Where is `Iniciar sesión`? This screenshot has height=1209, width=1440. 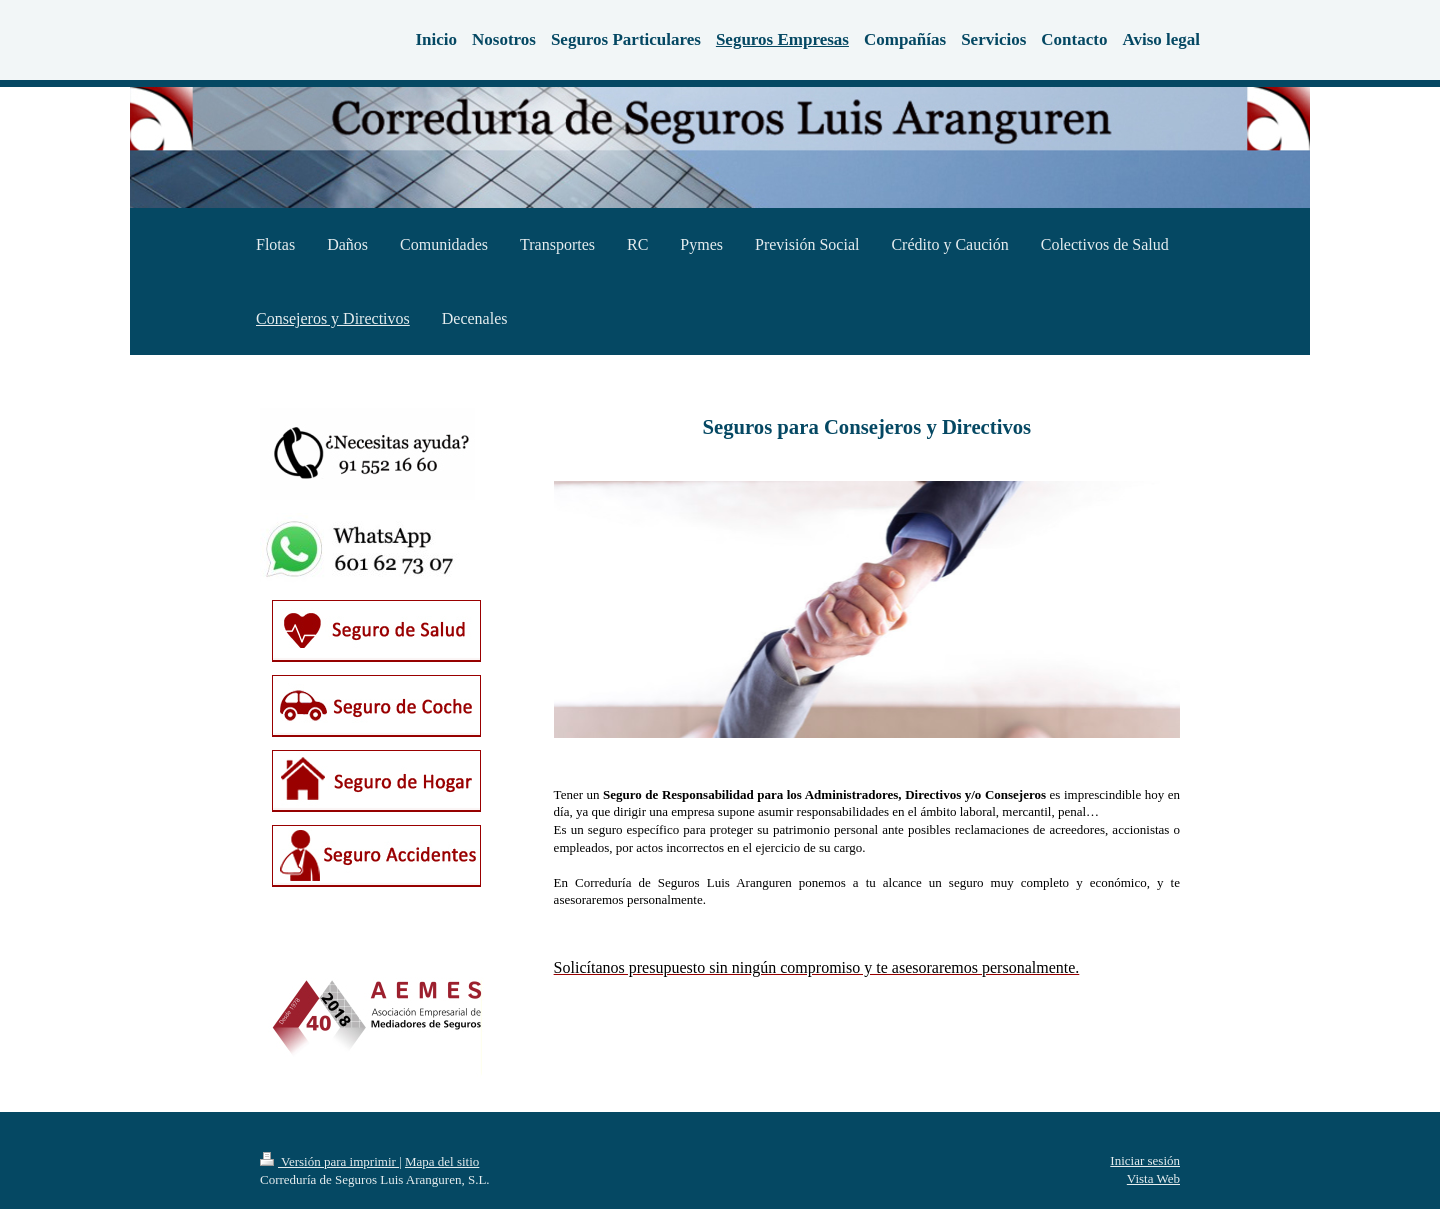
Iniciar sesión is located at coordinates (1145, 1160).